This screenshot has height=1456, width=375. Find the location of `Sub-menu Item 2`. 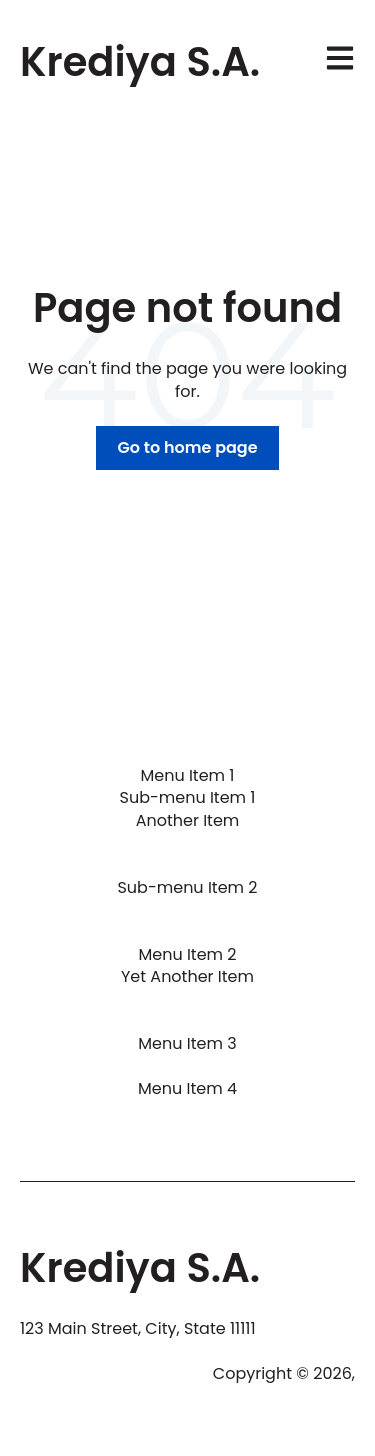

Sub-menu Item 2 is located at coordinates (187, 887).